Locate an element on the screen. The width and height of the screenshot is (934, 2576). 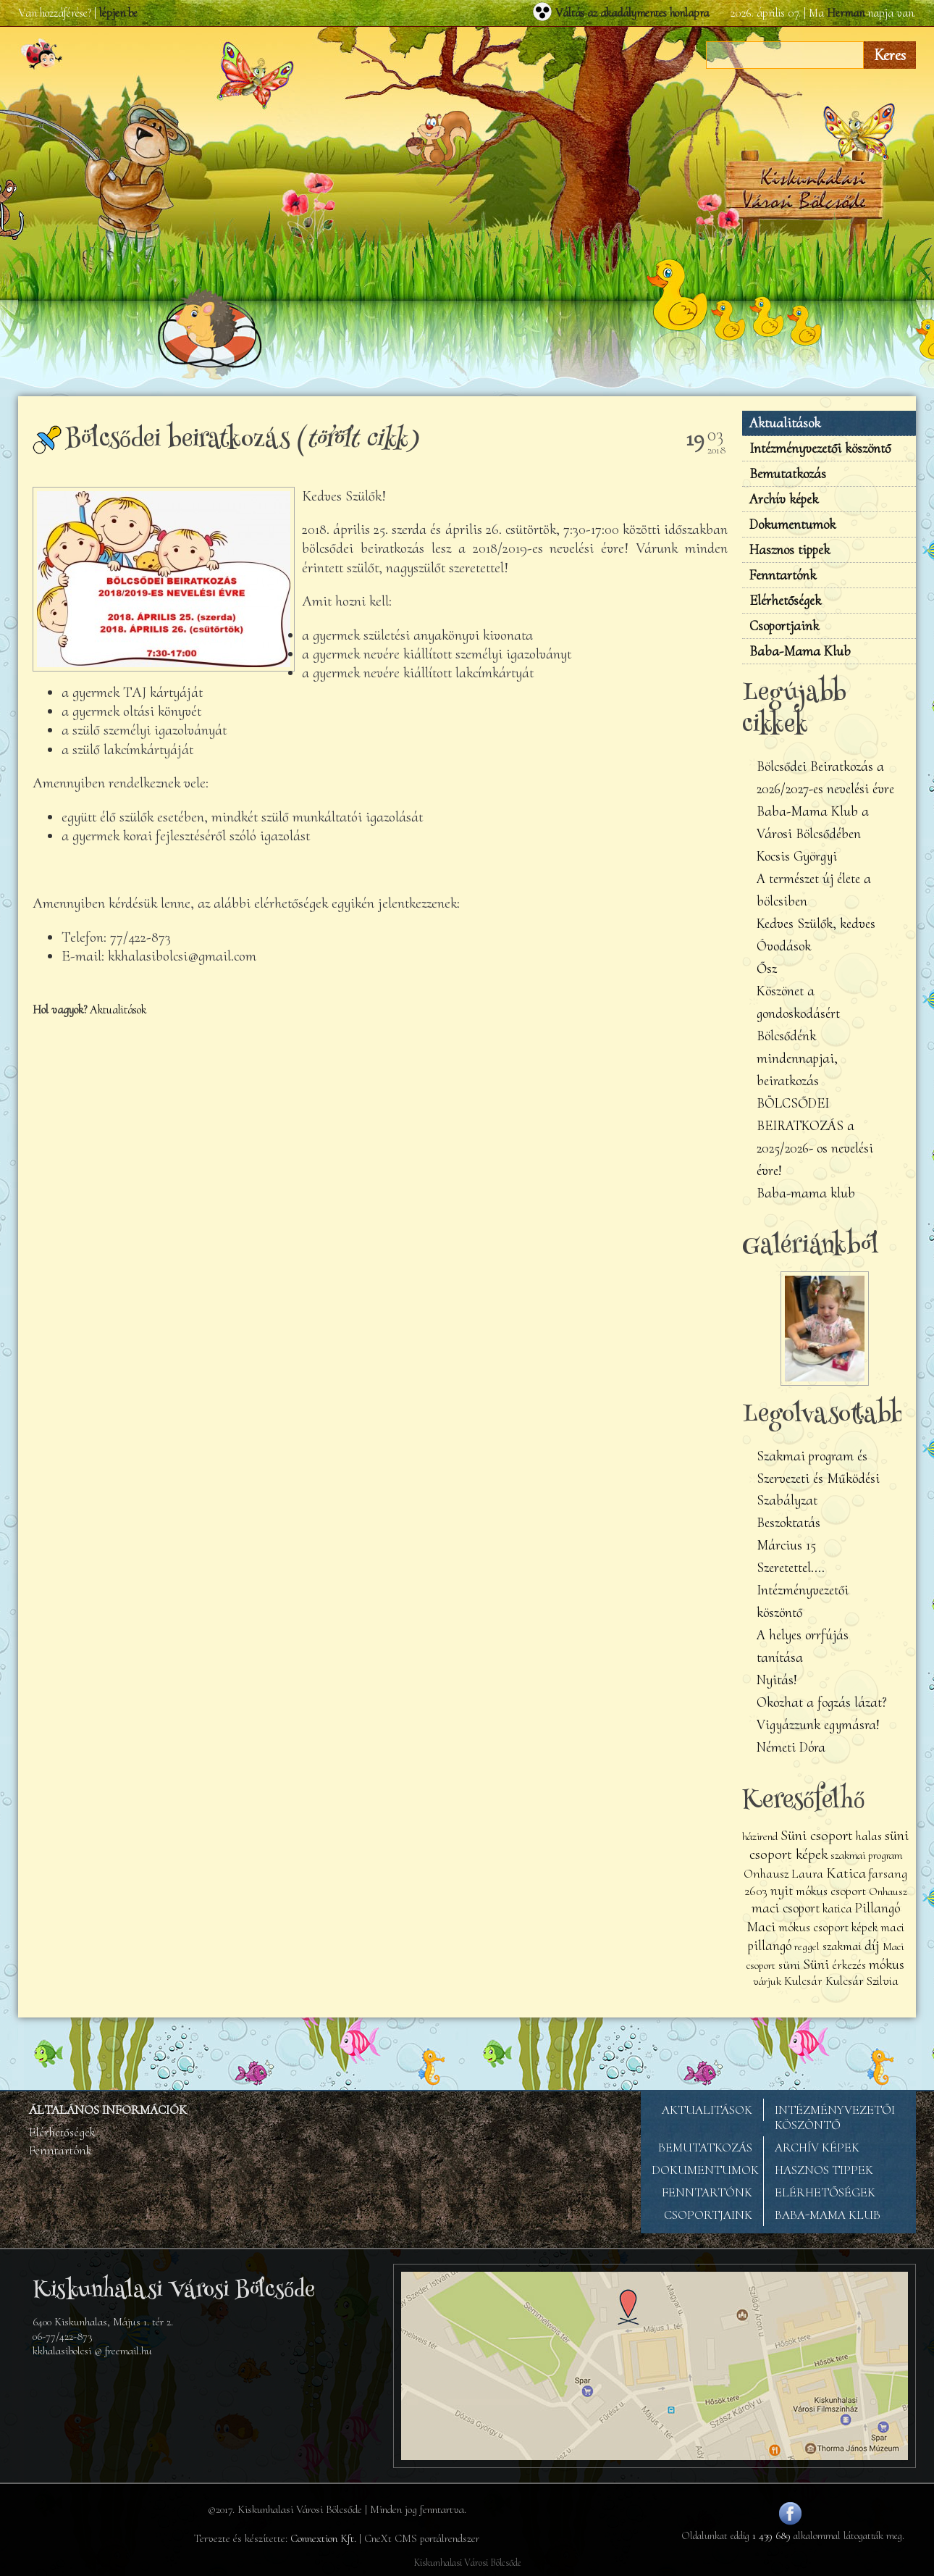
Archív képek is located at coordinates (783, 499).